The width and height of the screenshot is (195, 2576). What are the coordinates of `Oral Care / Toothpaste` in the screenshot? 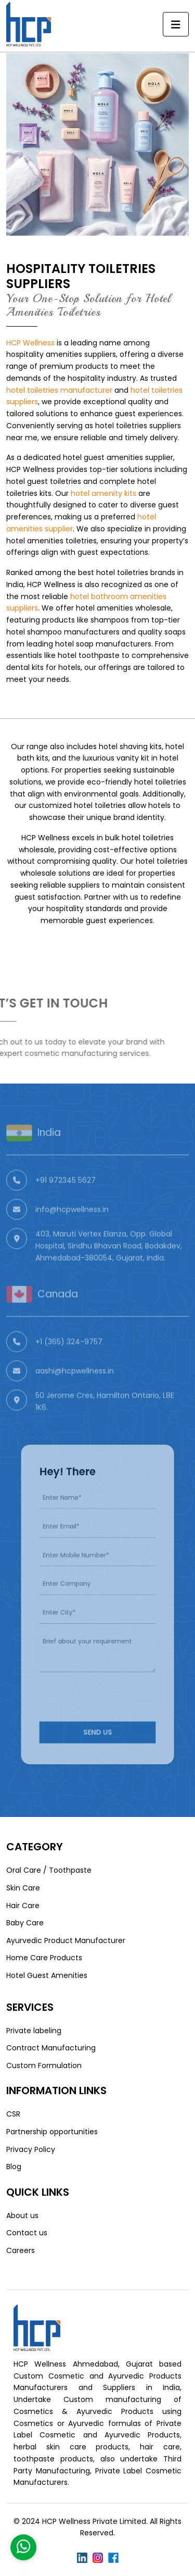 It's located at (49, 1870).